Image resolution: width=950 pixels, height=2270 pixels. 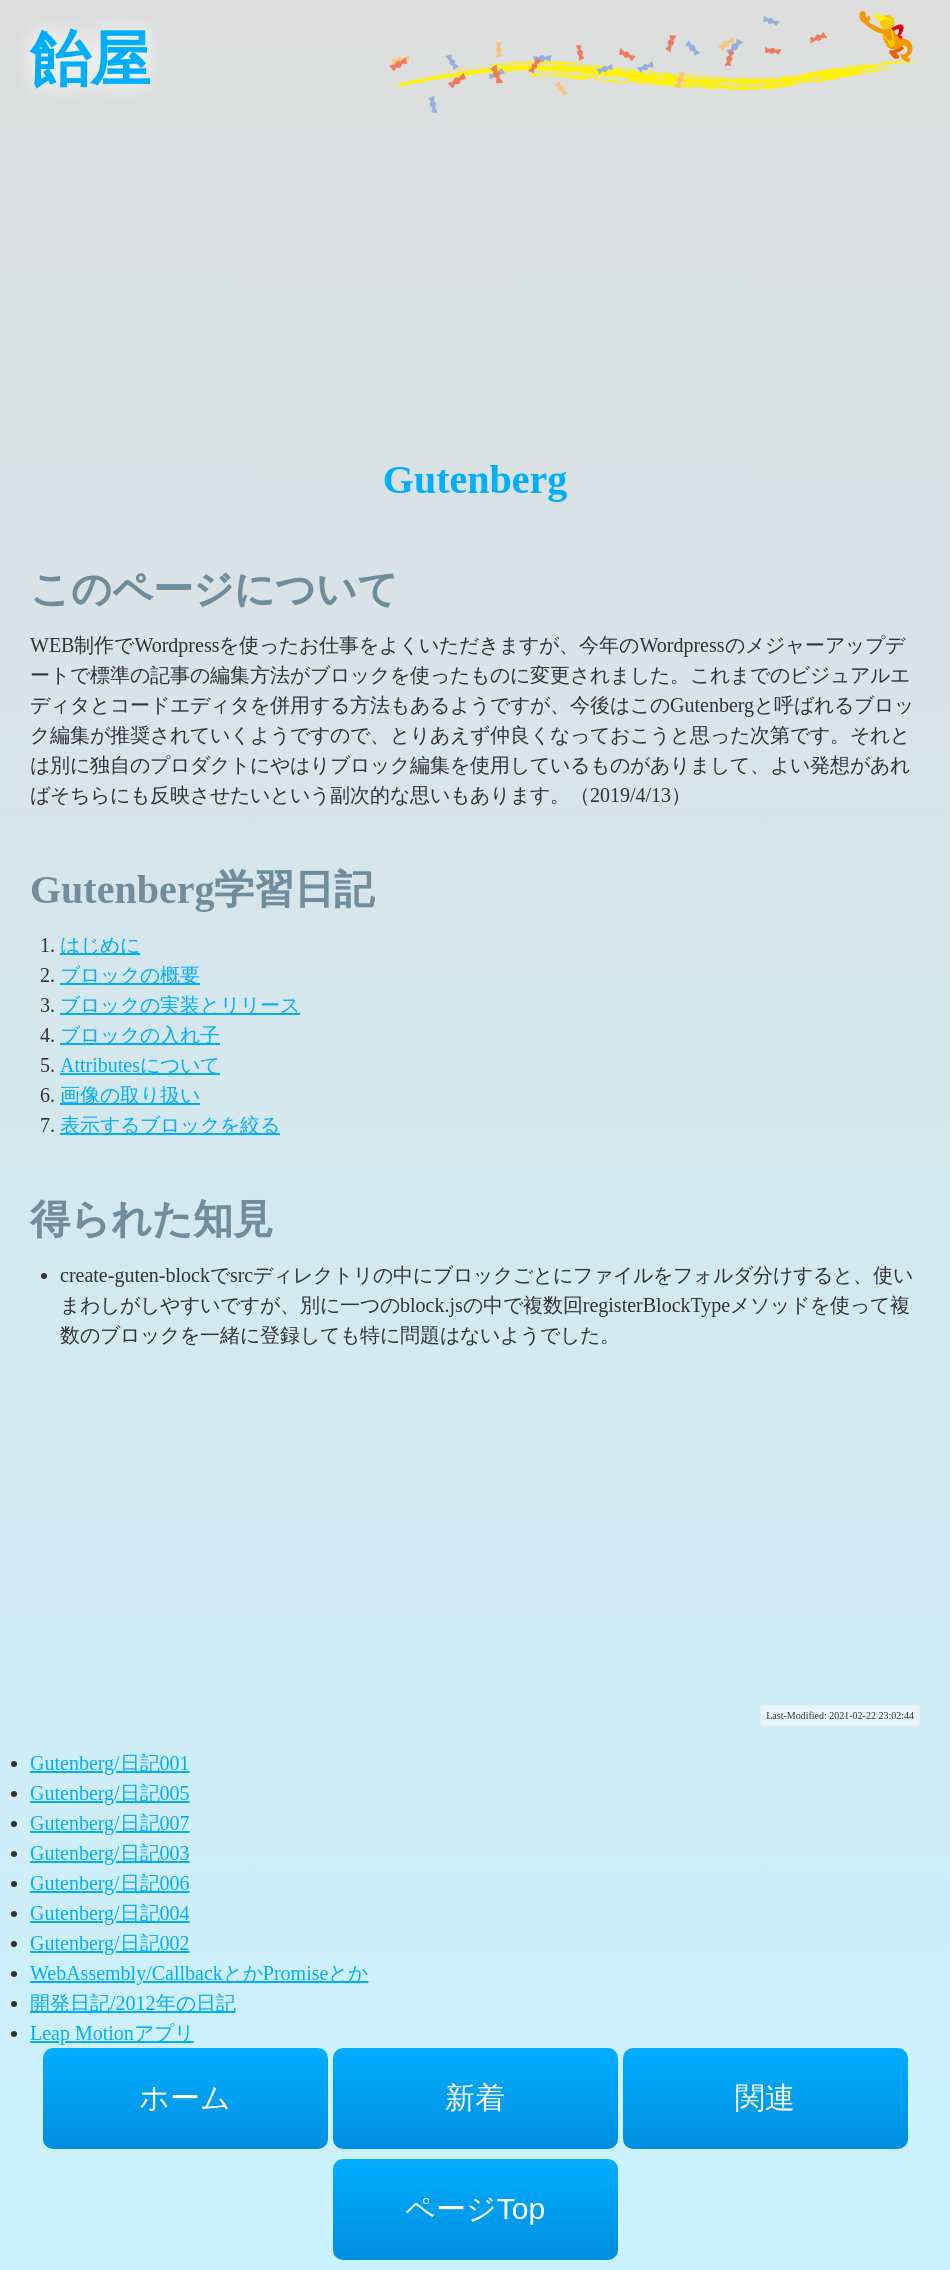 I want to click on 関連, so click(x=765, y=2097).